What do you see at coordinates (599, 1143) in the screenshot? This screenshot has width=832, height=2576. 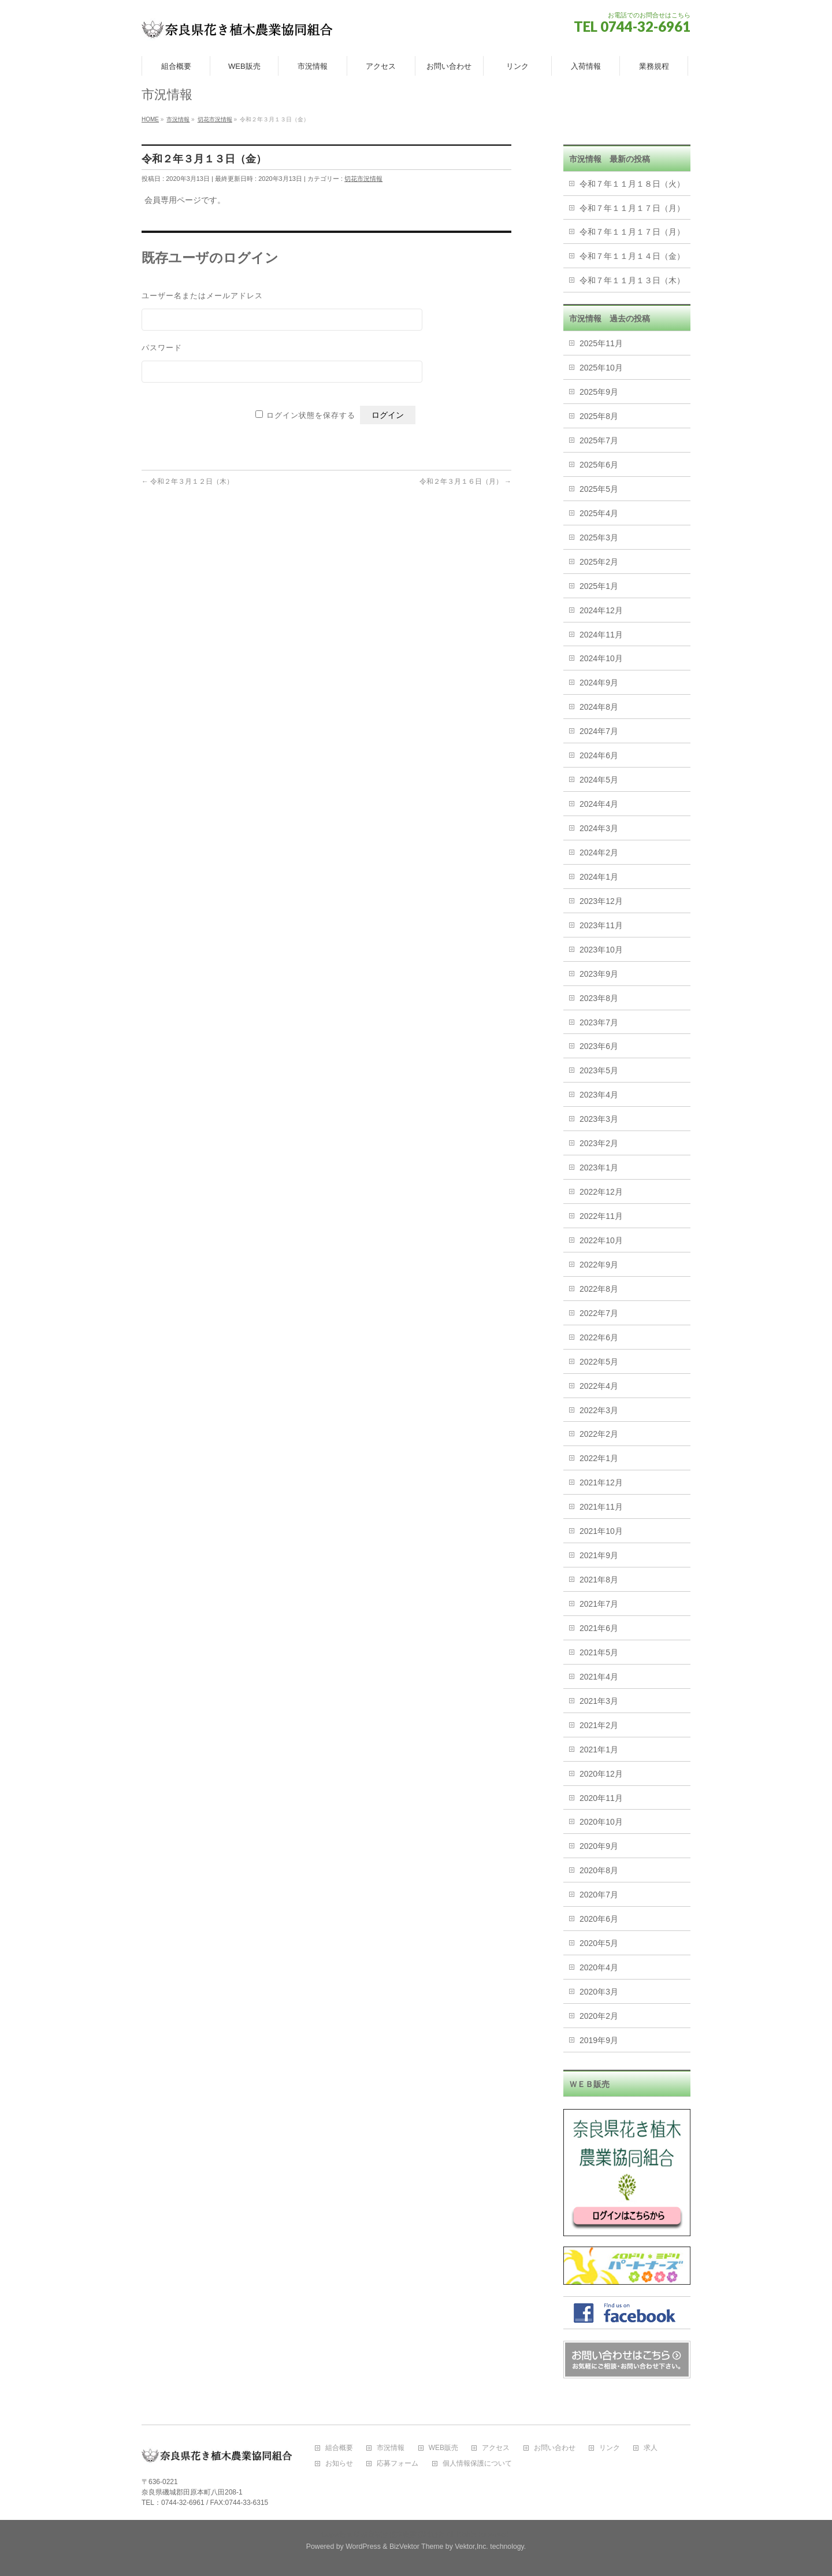 I see `2023年2月` at bounding box center [599, 1143].